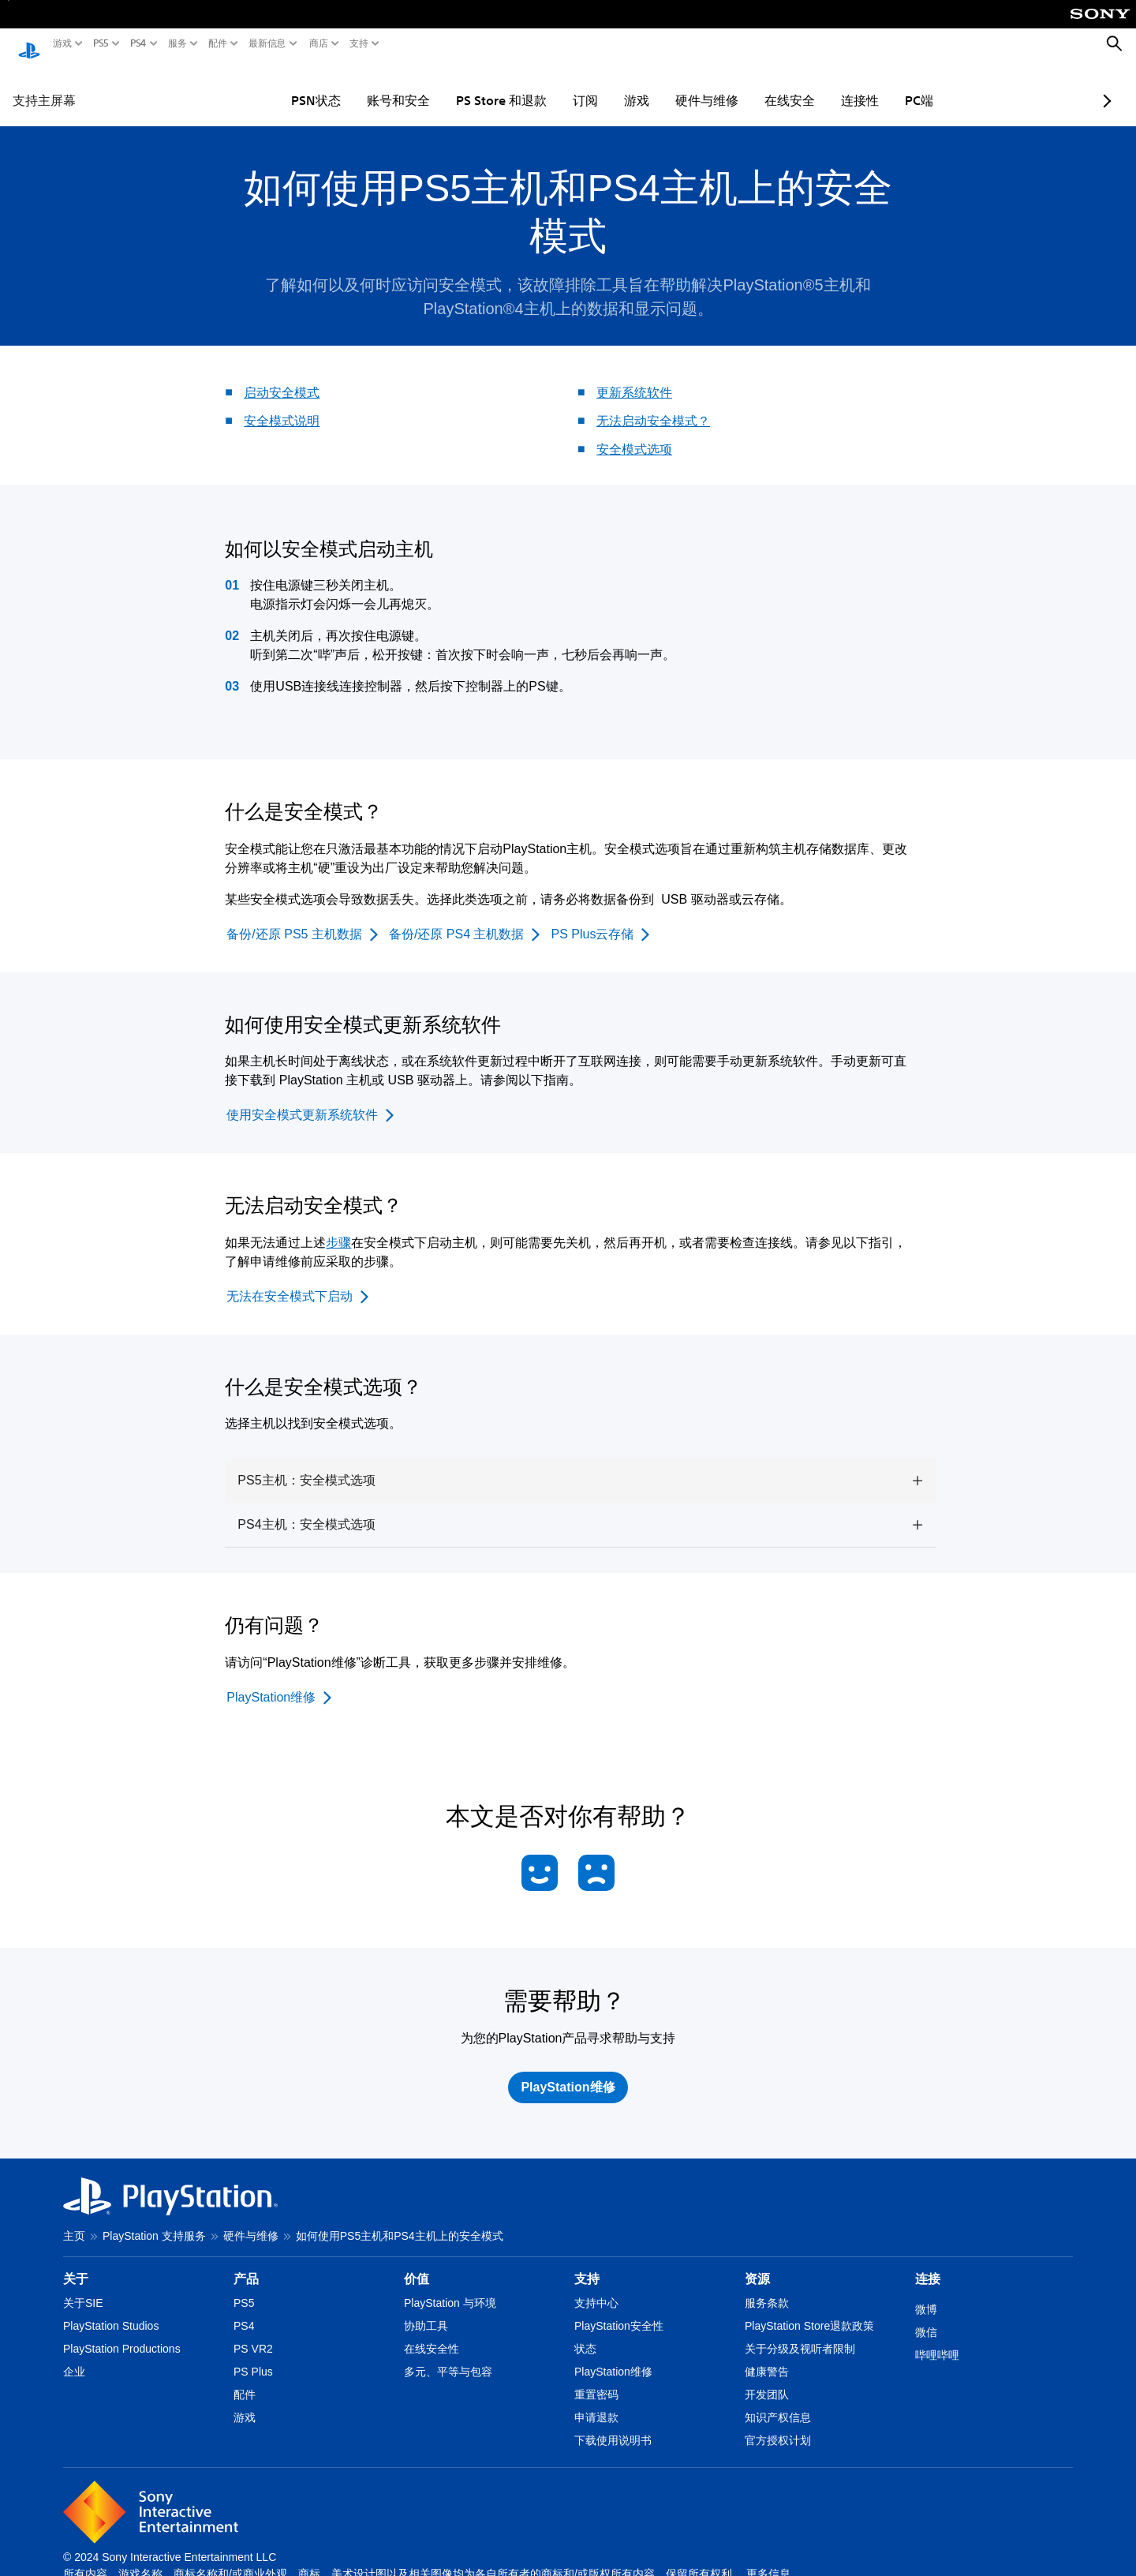  I want to click on 支持主屏幕, so click(44, 85).